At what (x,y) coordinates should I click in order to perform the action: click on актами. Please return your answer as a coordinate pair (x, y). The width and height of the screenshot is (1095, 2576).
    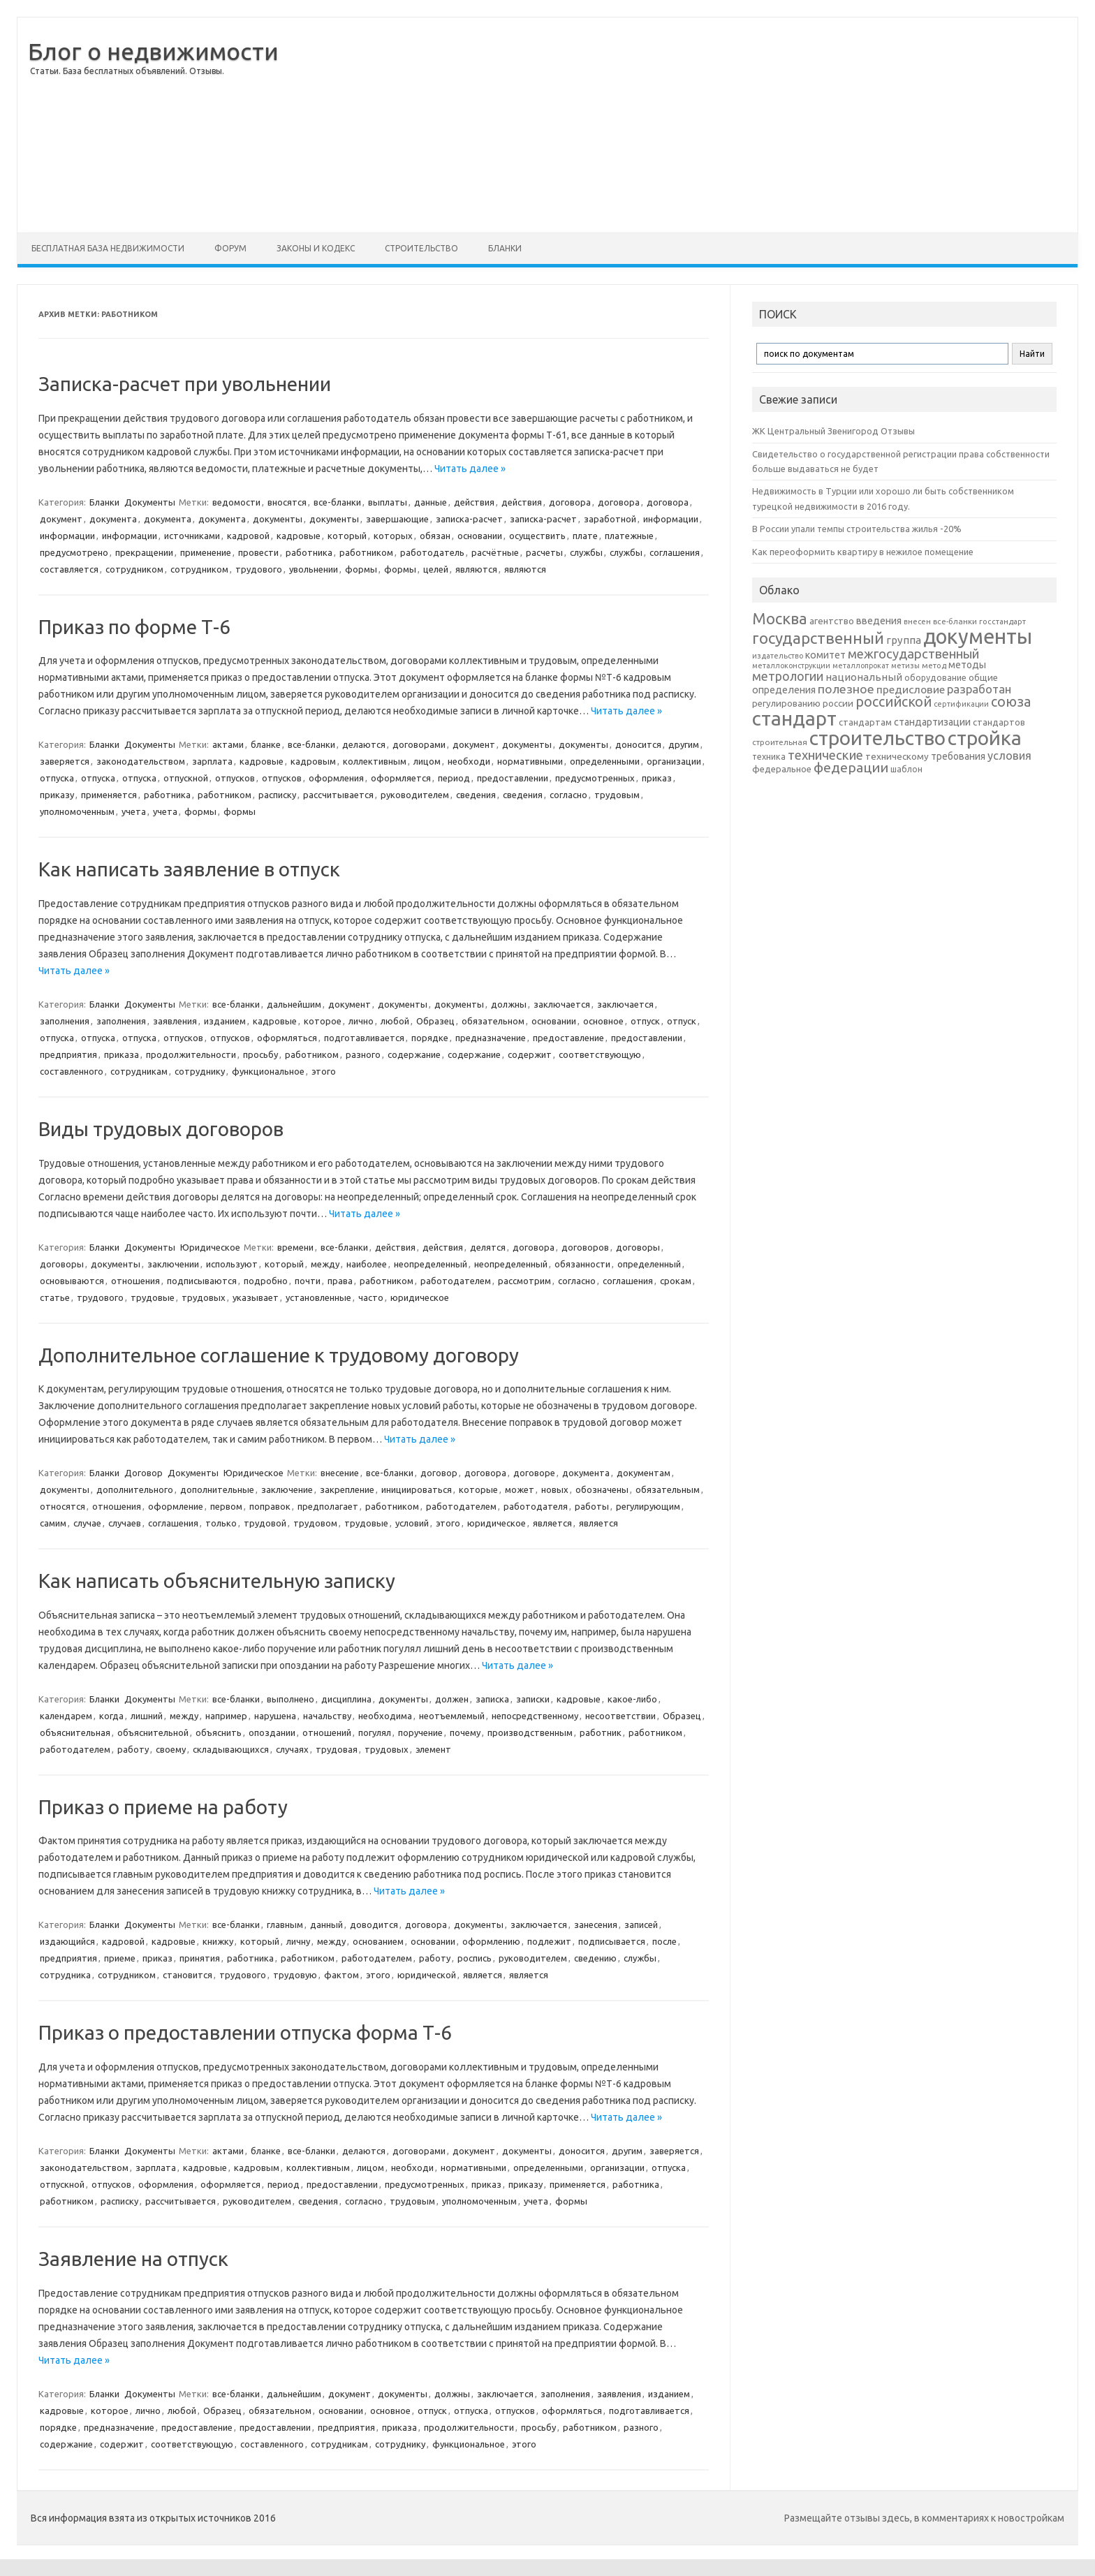
    Looking at the image, I should click on (228, 744).